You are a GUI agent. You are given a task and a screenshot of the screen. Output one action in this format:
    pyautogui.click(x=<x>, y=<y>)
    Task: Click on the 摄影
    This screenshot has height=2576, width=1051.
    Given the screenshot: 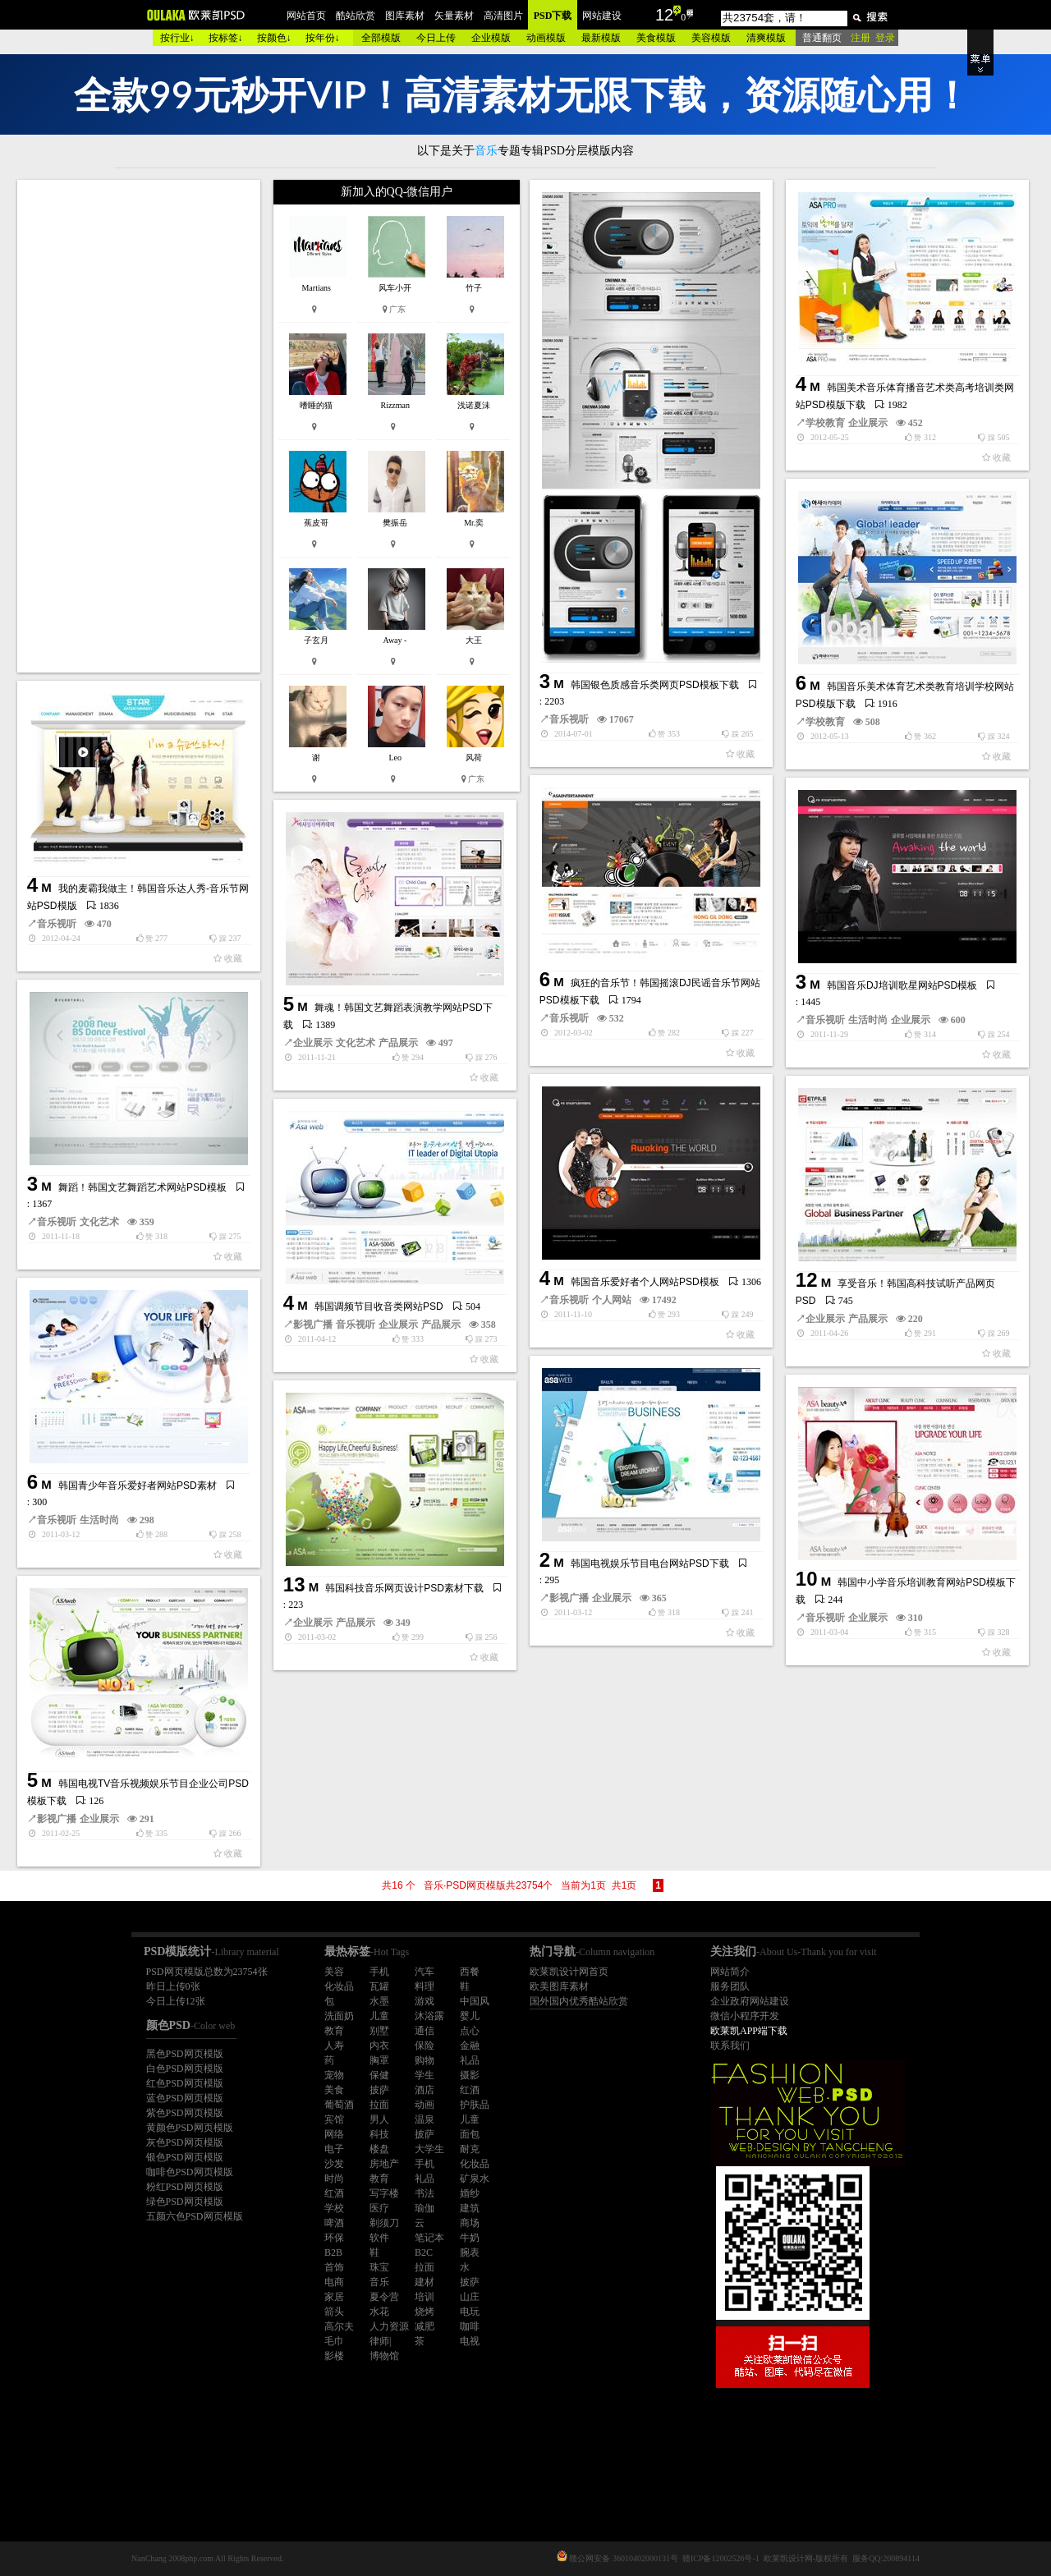 What is the action you would take?
    pyautogui.click(x=470, y=2075)
    